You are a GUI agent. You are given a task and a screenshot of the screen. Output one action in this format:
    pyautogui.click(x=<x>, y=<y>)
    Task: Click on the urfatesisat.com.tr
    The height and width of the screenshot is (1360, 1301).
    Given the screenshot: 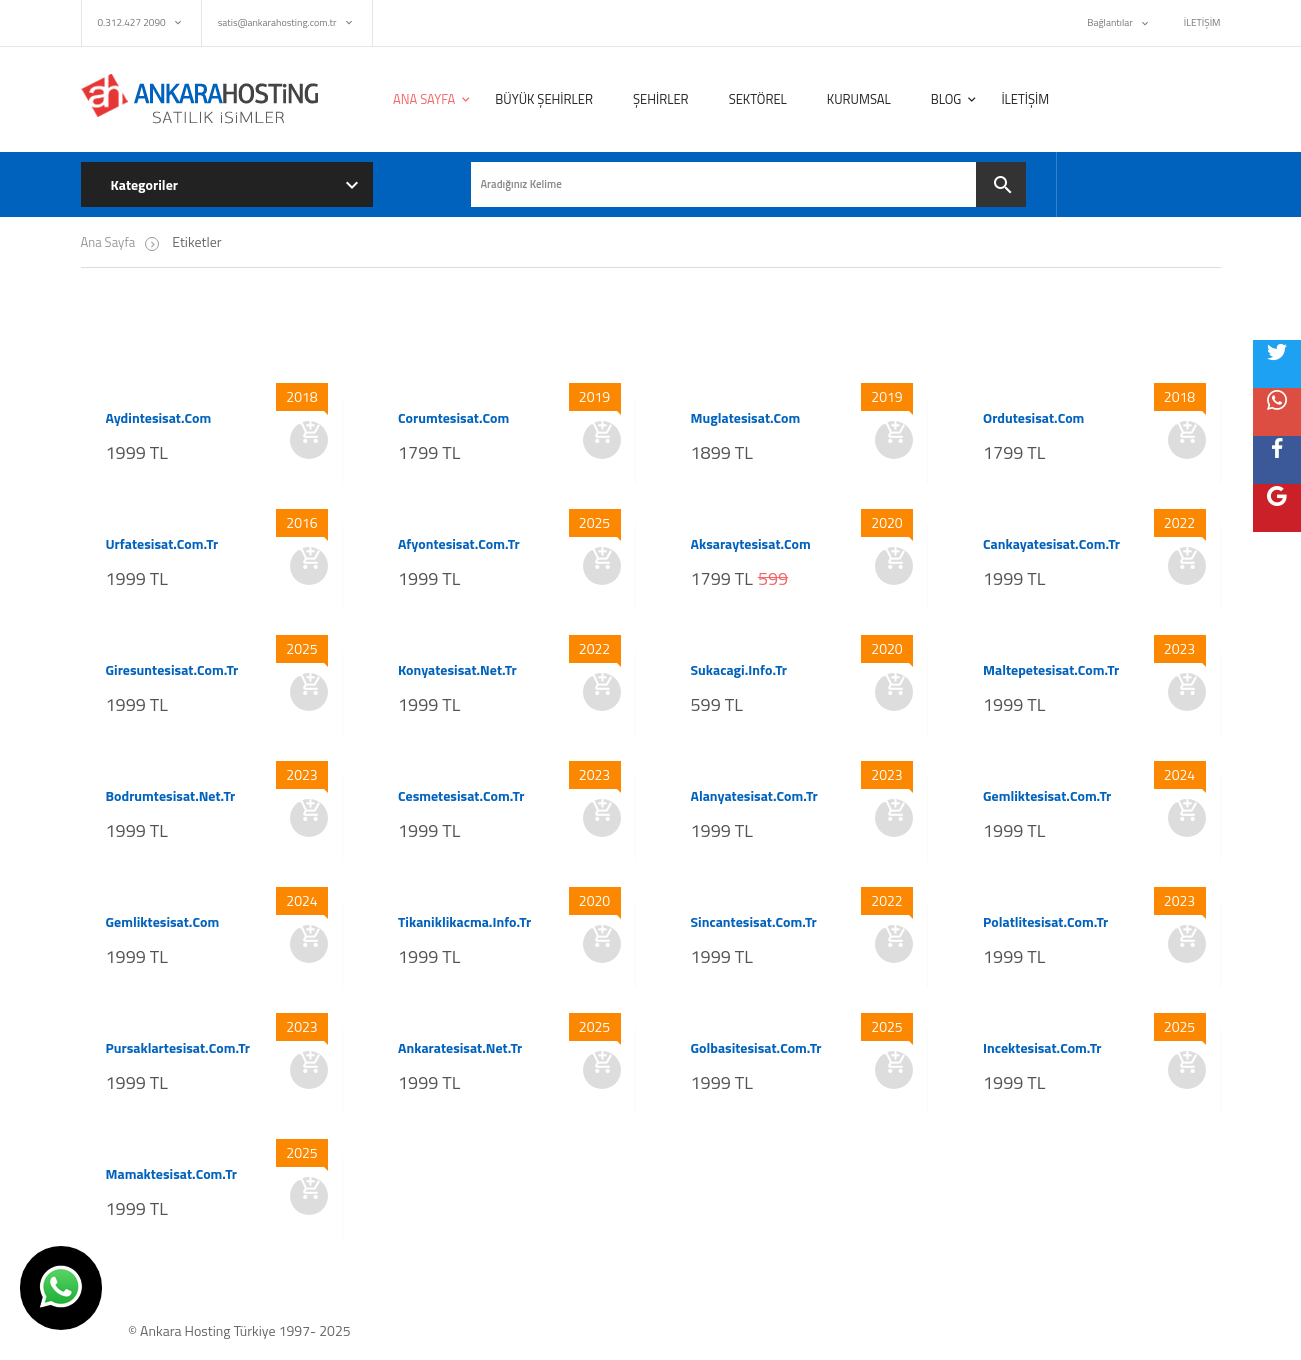 What is the action you would take?
    pyautogui.click(x=162, y=544)
    